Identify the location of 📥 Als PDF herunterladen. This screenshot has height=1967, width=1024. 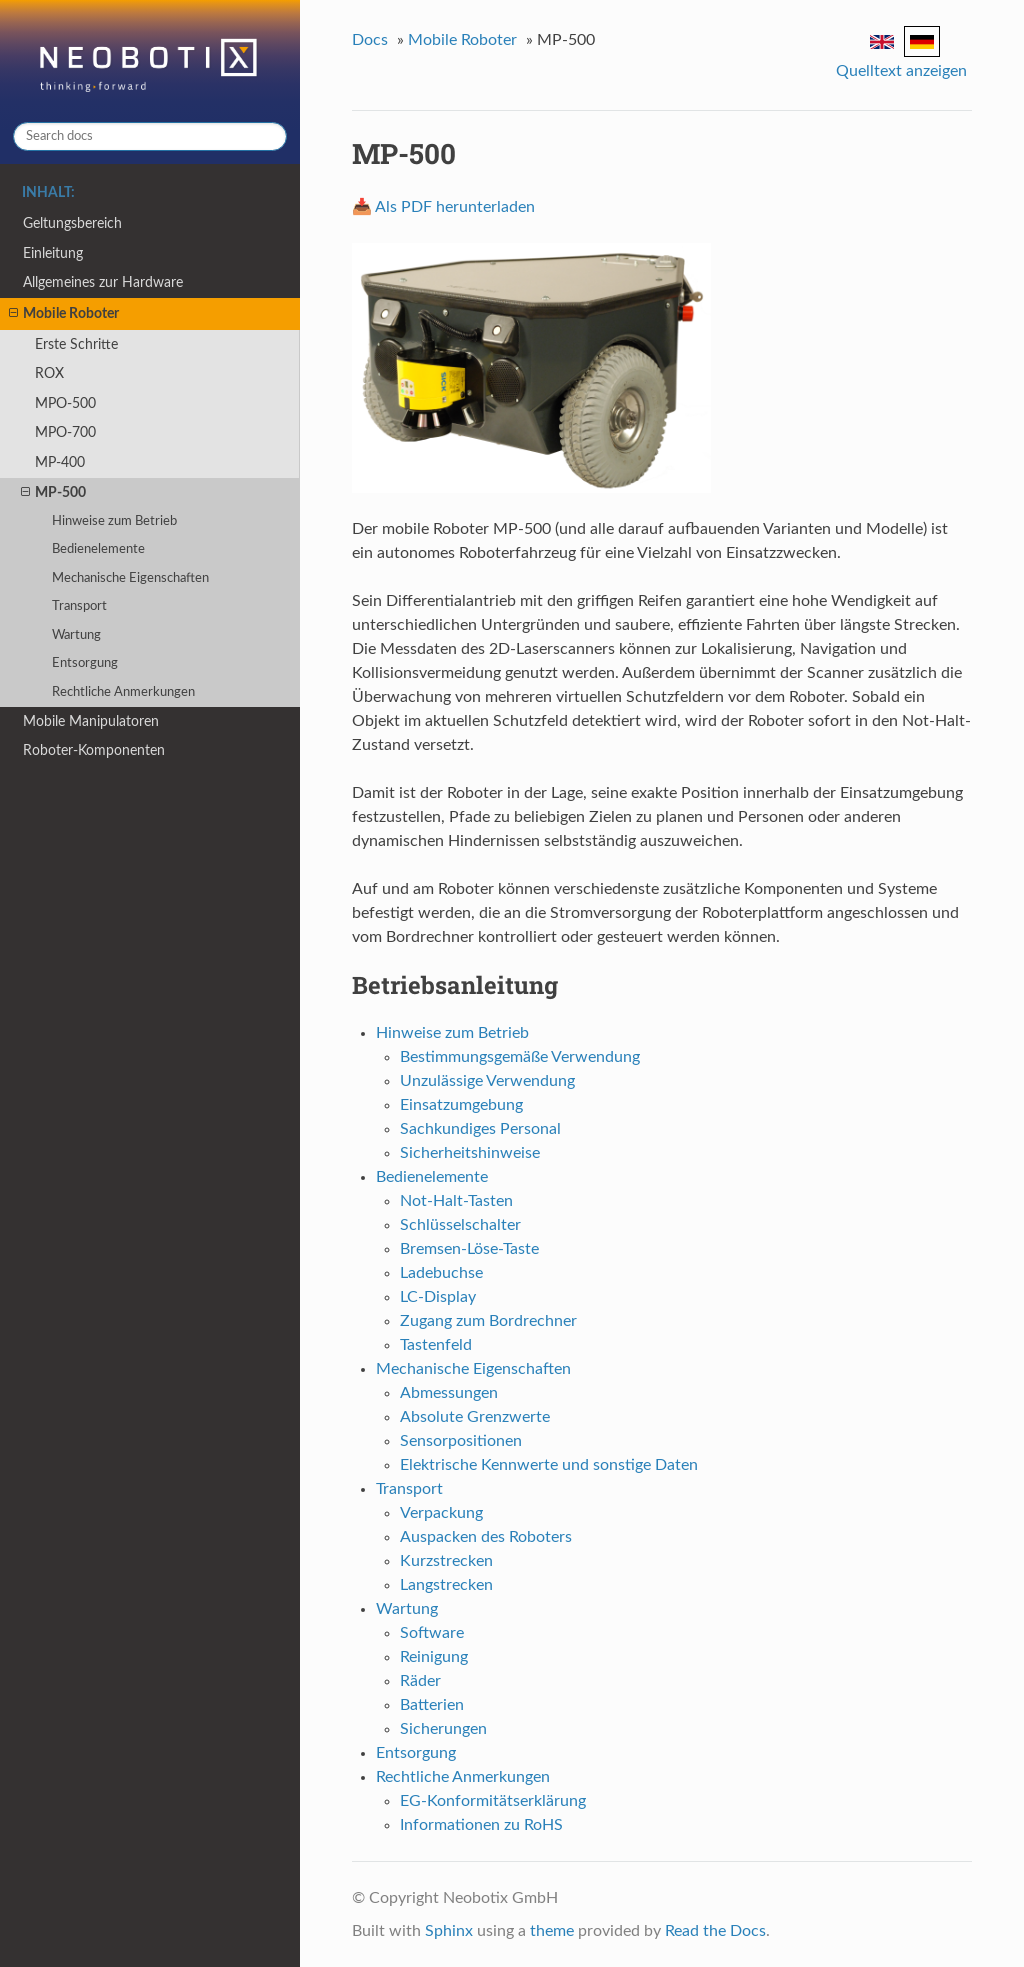
(443, 207).